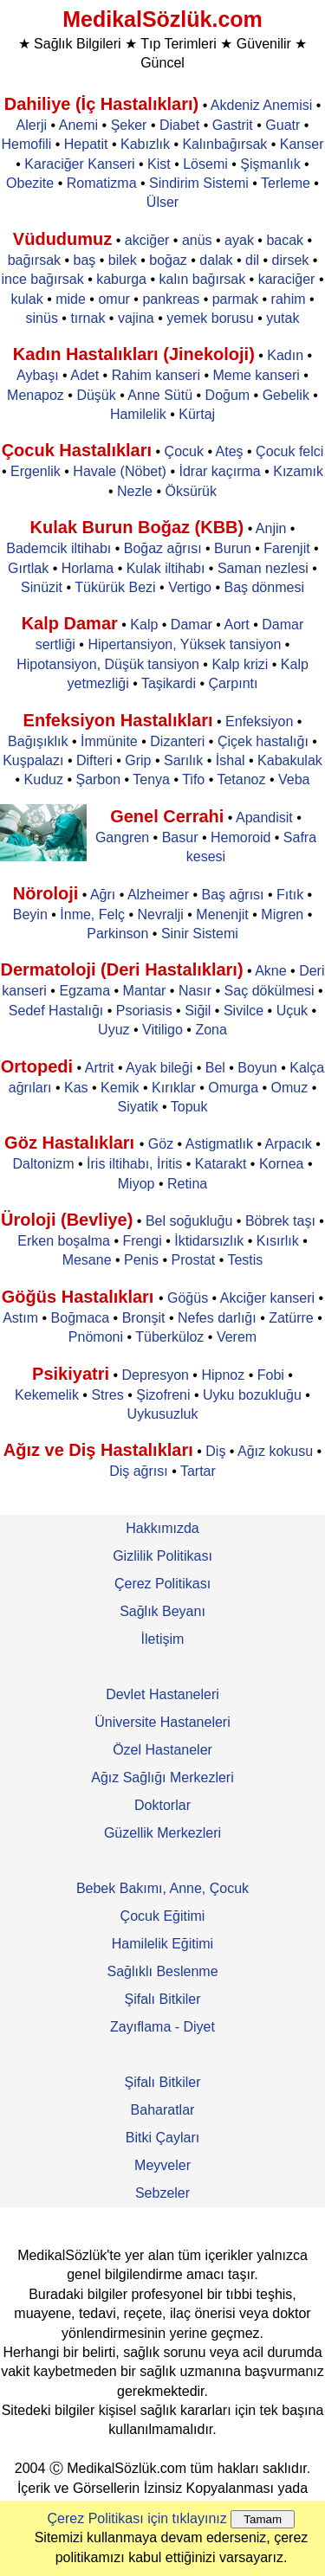 This screenshot has width=325, height=2576. I want to click on Psoriasis, so click(144, 1010).